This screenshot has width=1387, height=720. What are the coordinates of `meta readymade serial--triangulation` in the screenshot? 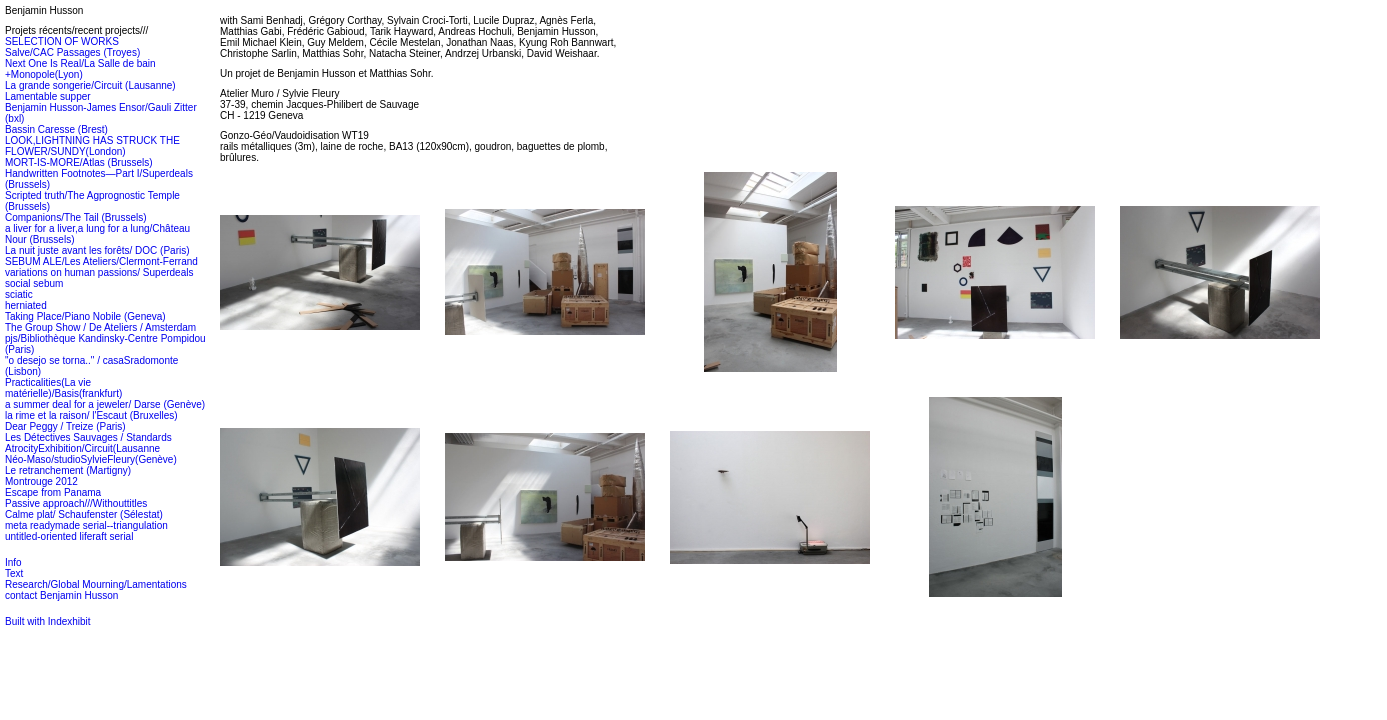 It's located at (86, 525).